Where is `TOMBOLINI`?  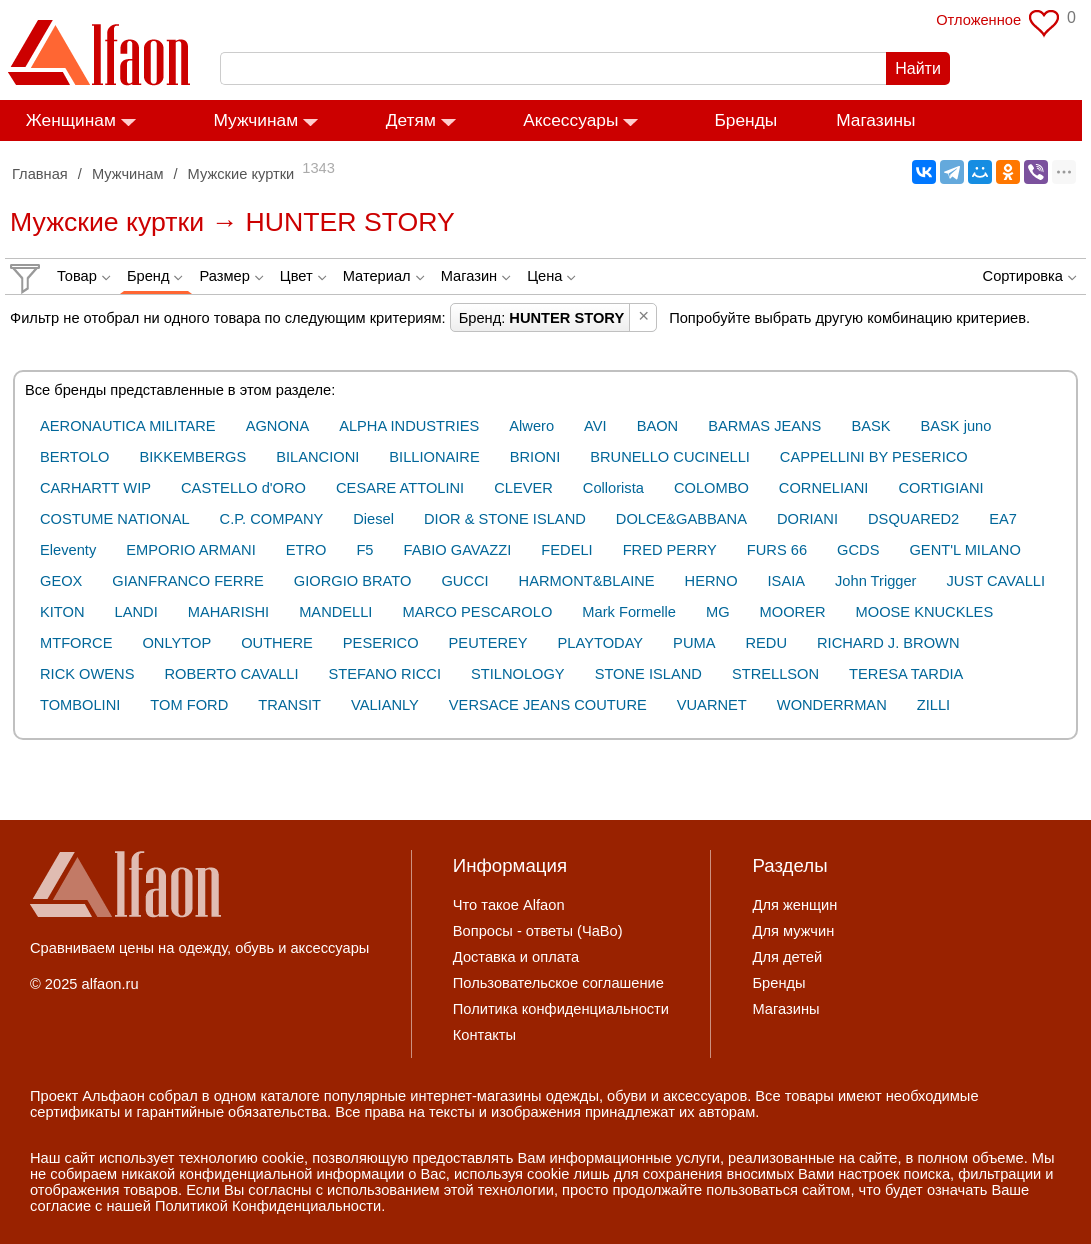 TOMBOLINI is located at coordinates (80, 705).